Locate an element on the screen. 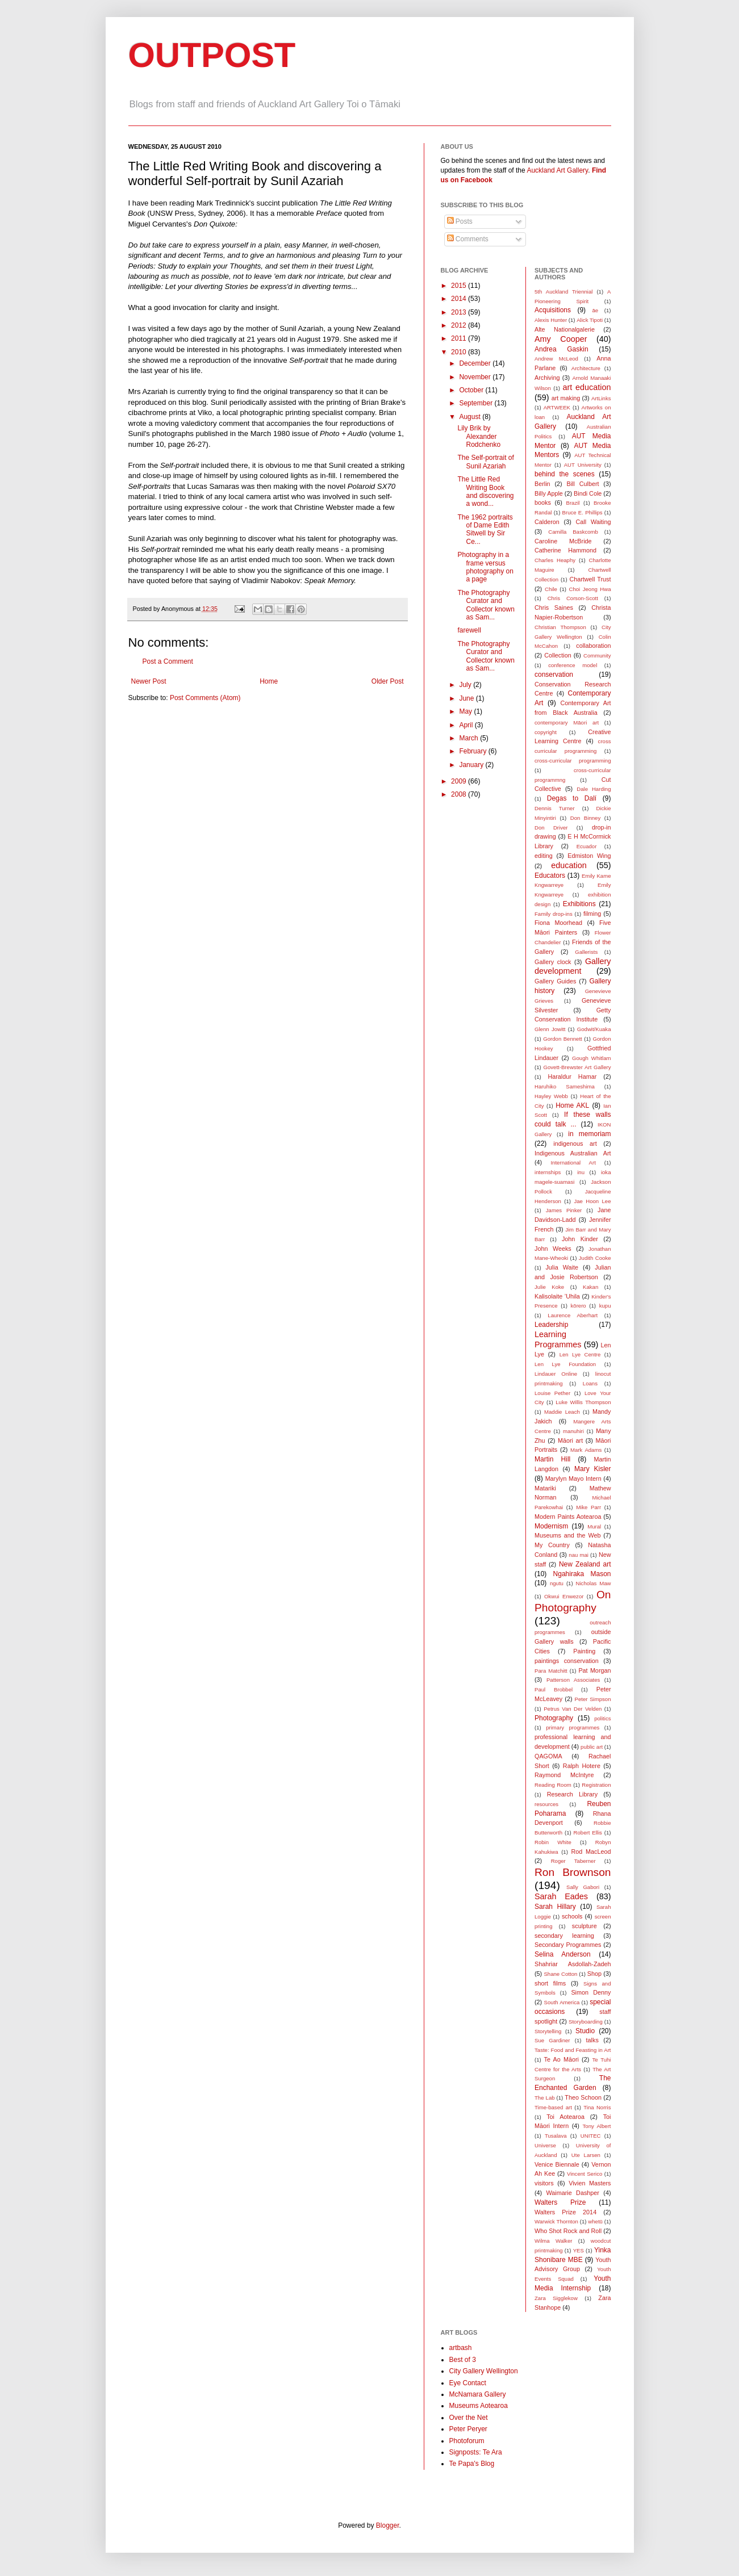  manuhiri is located at coordinates (573, 1431).